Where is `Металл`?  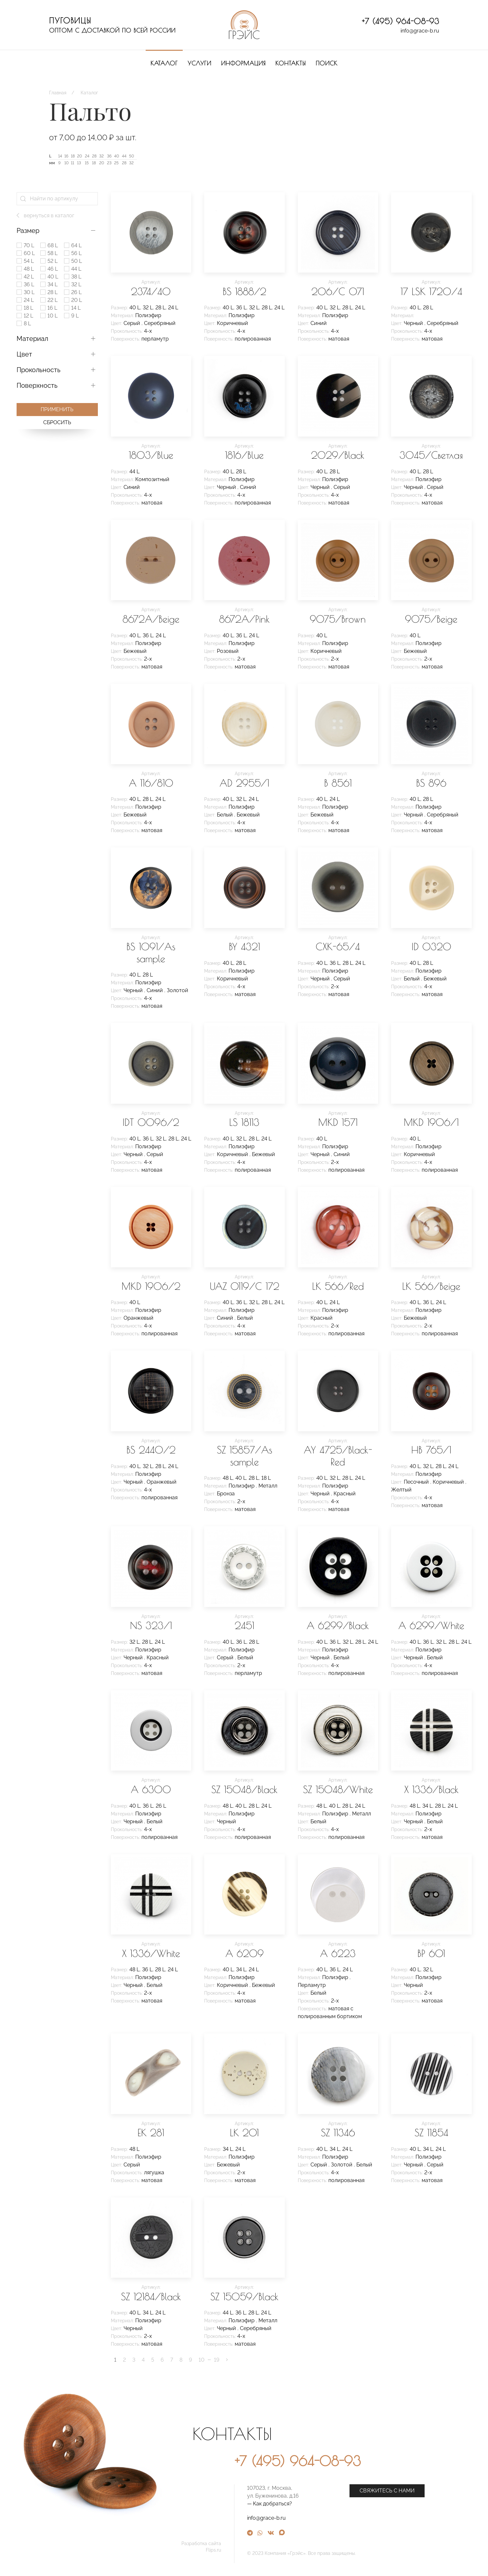
Металл is located at coordinates (267, 1486).